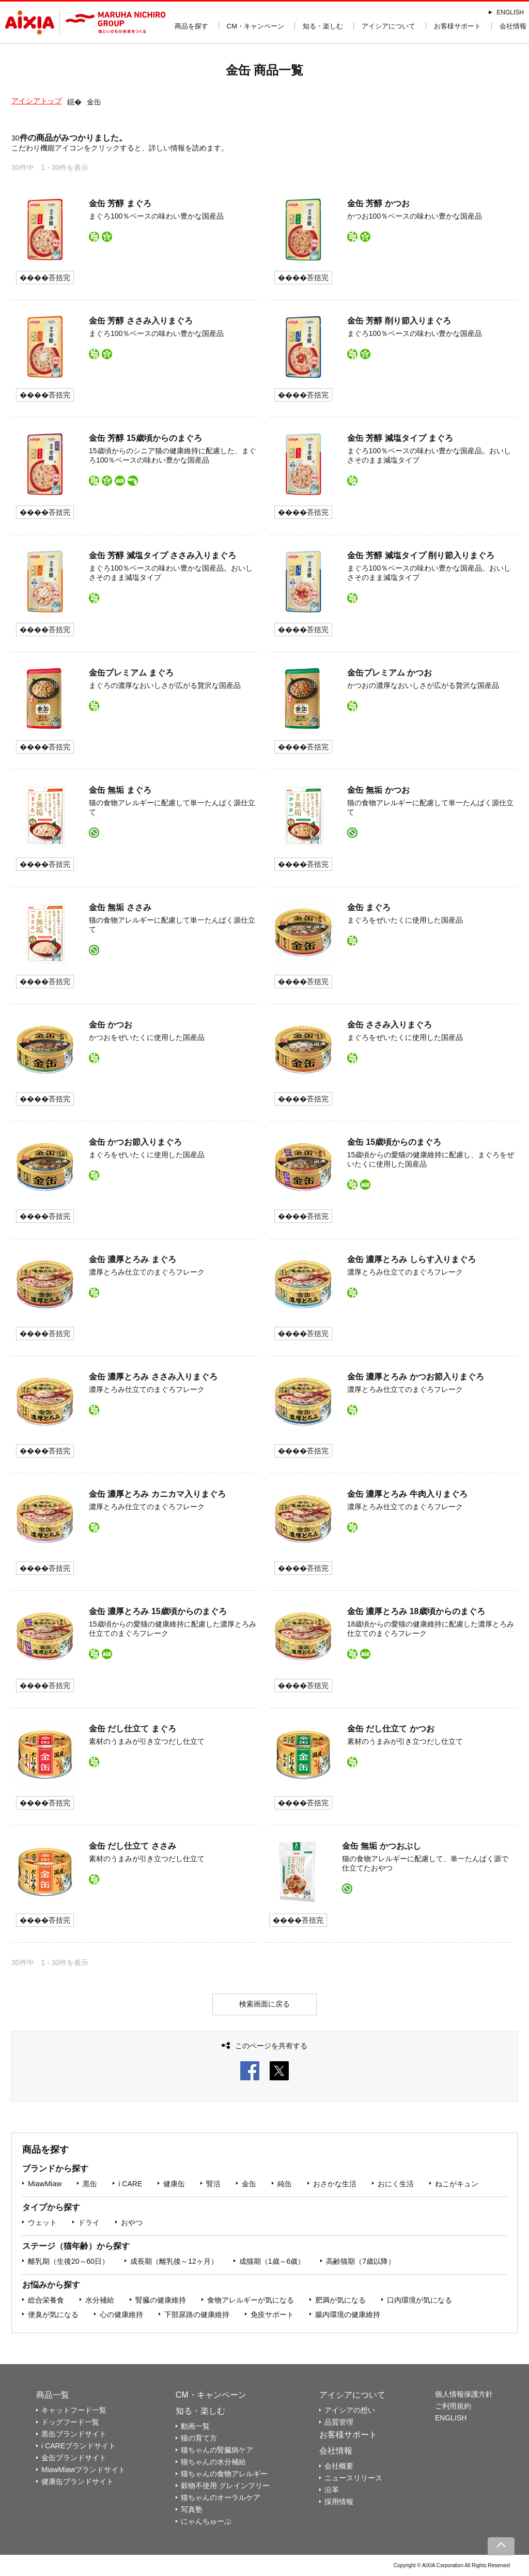 The width and height of the screenshot is (529, 2576). I want to click on 会社情報, so click(513, 26).